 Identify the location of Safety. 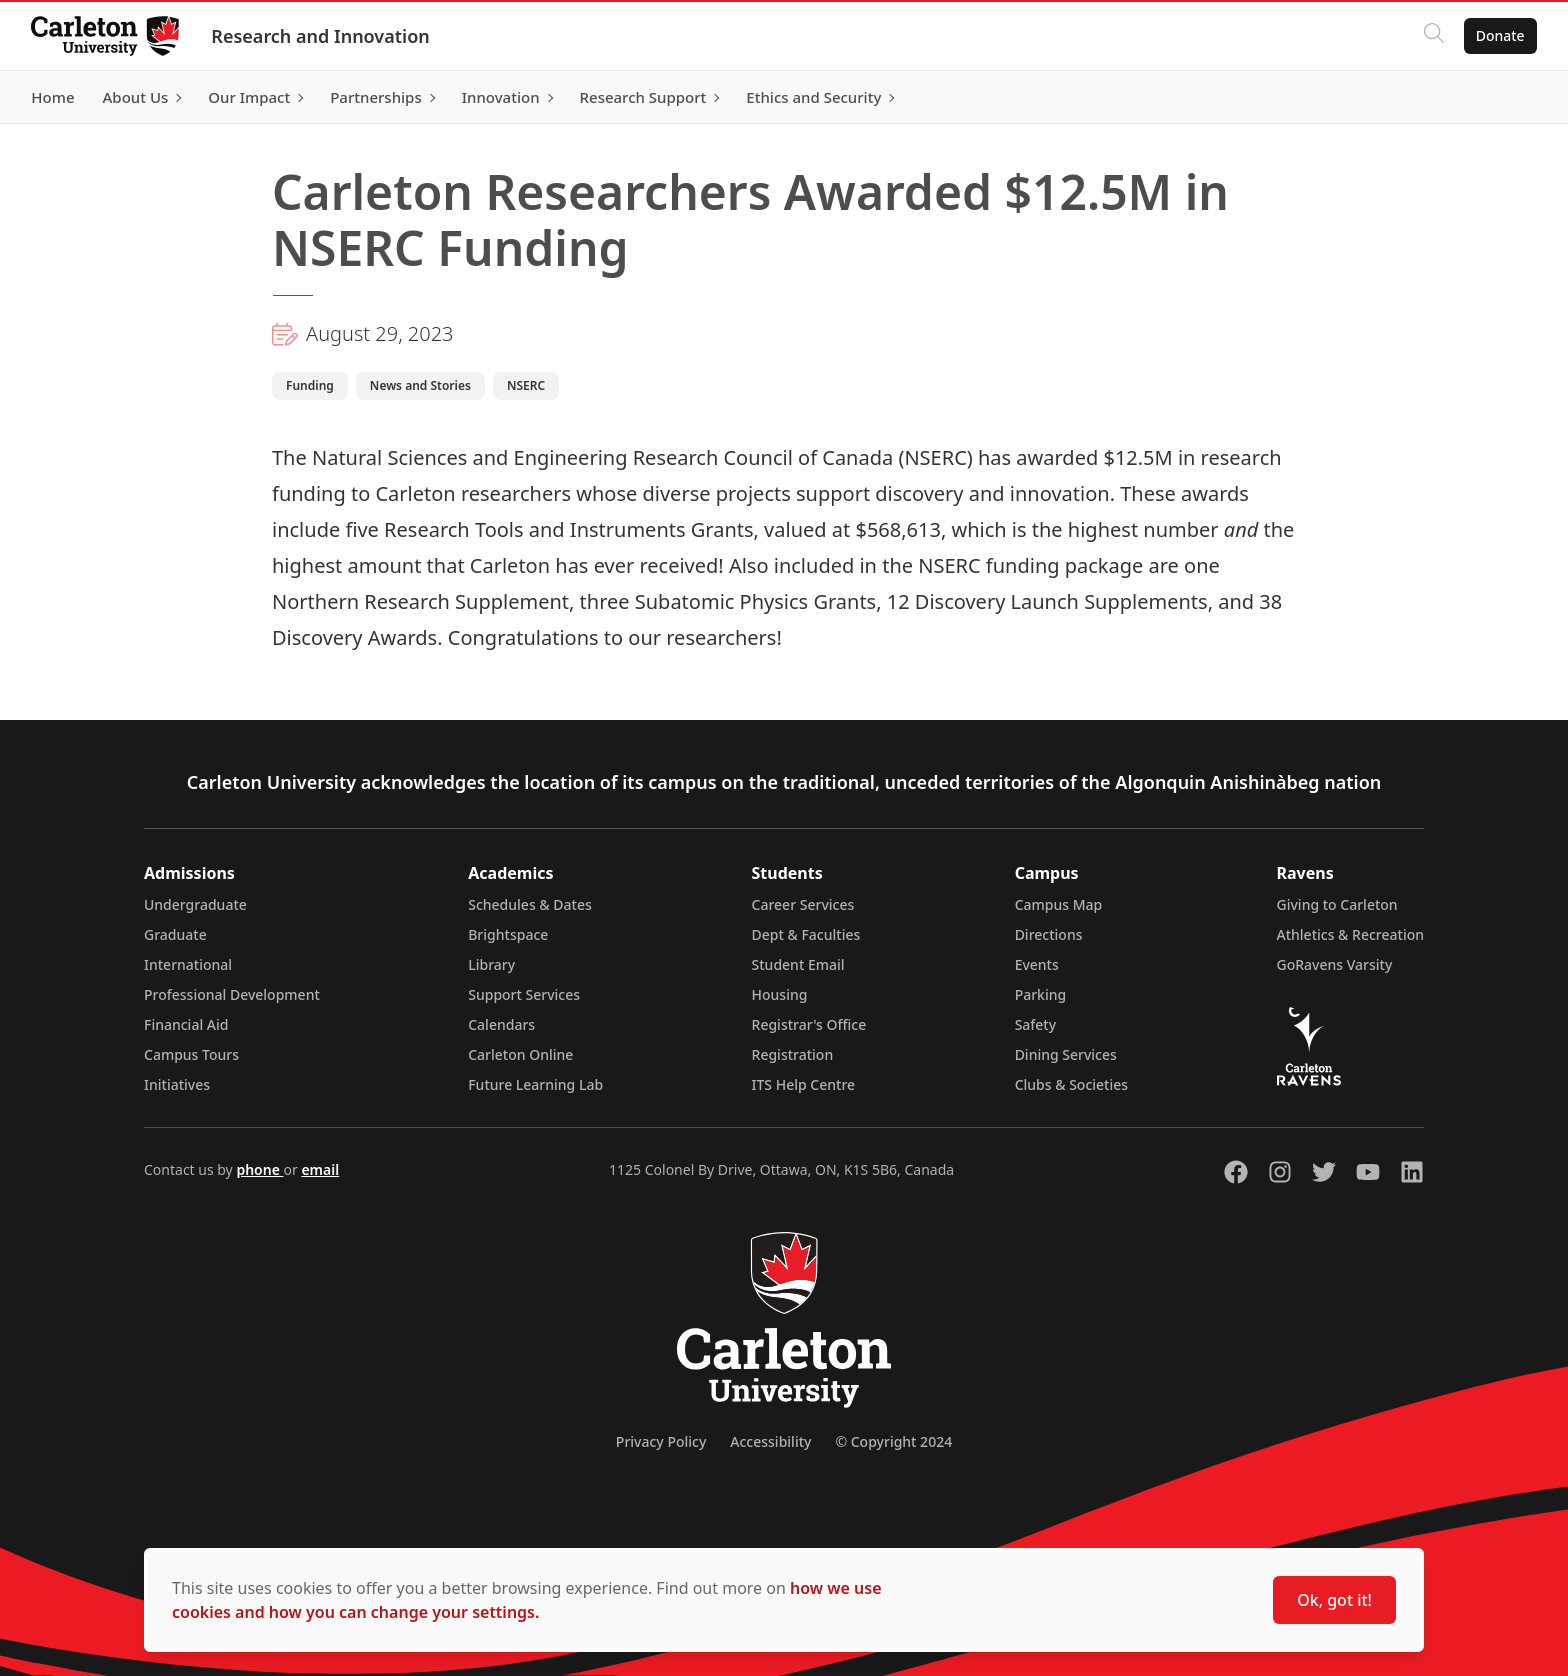
(1036, 1024).